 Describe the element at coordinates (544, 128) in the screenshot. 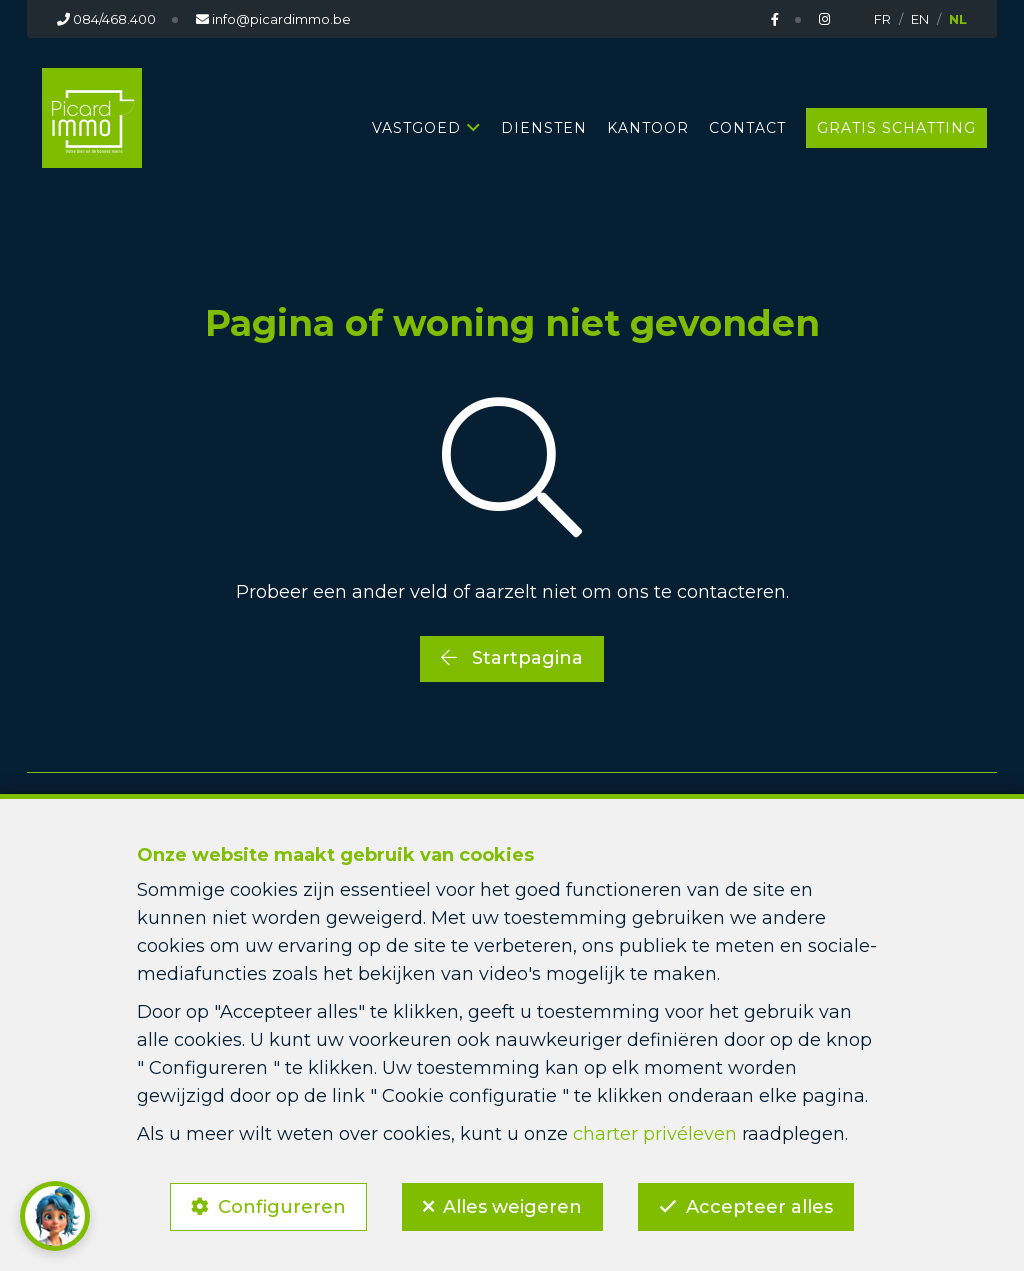

I see `Diensten` at that location.